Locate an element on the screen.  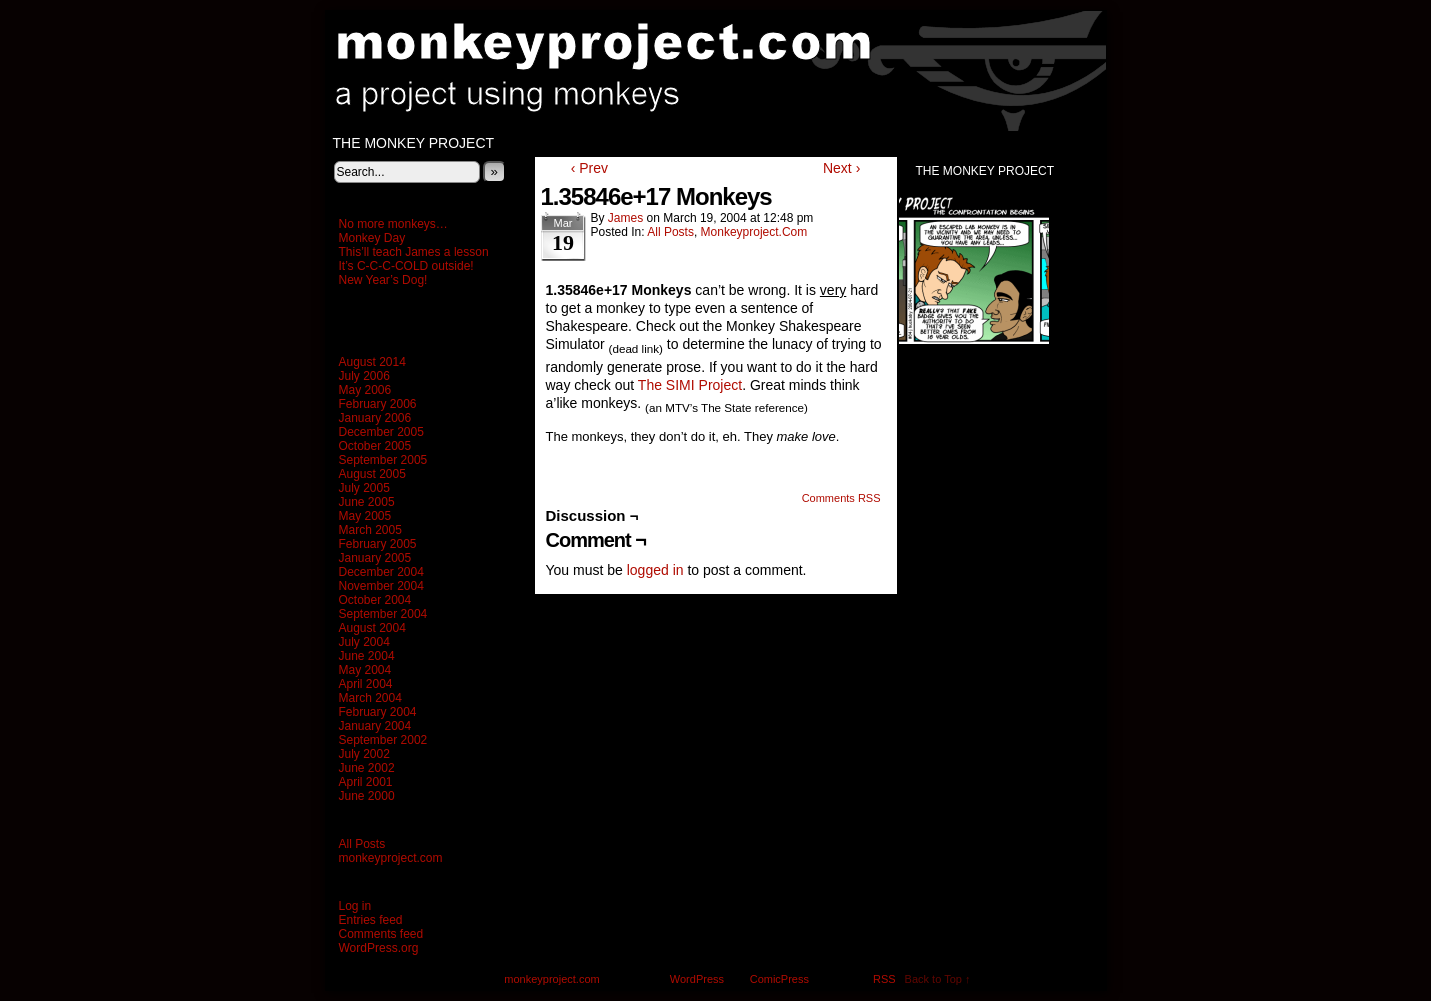
January 2005 is located at coordinates (375, 558).